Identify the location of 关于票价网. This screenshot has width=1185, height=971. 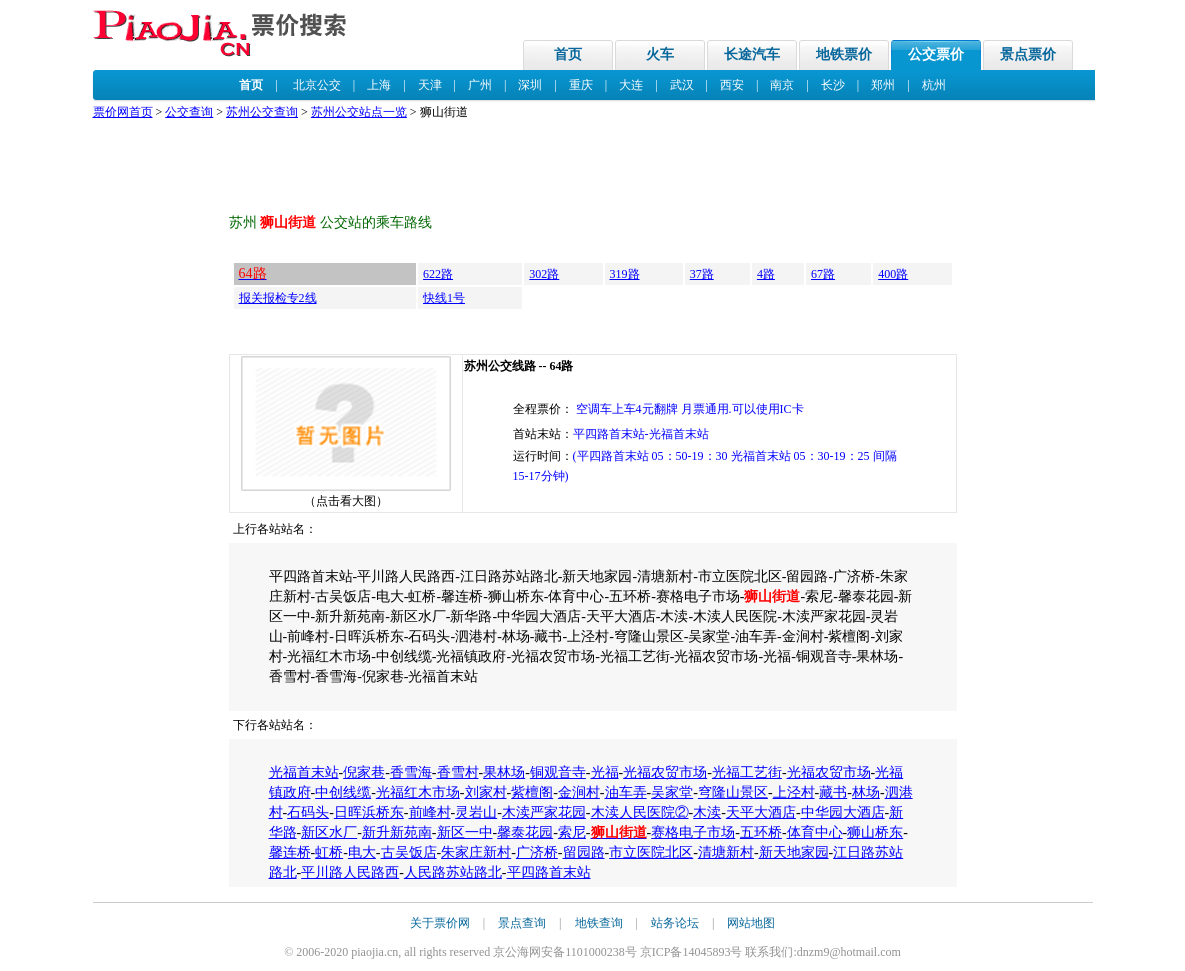
(440, 923).